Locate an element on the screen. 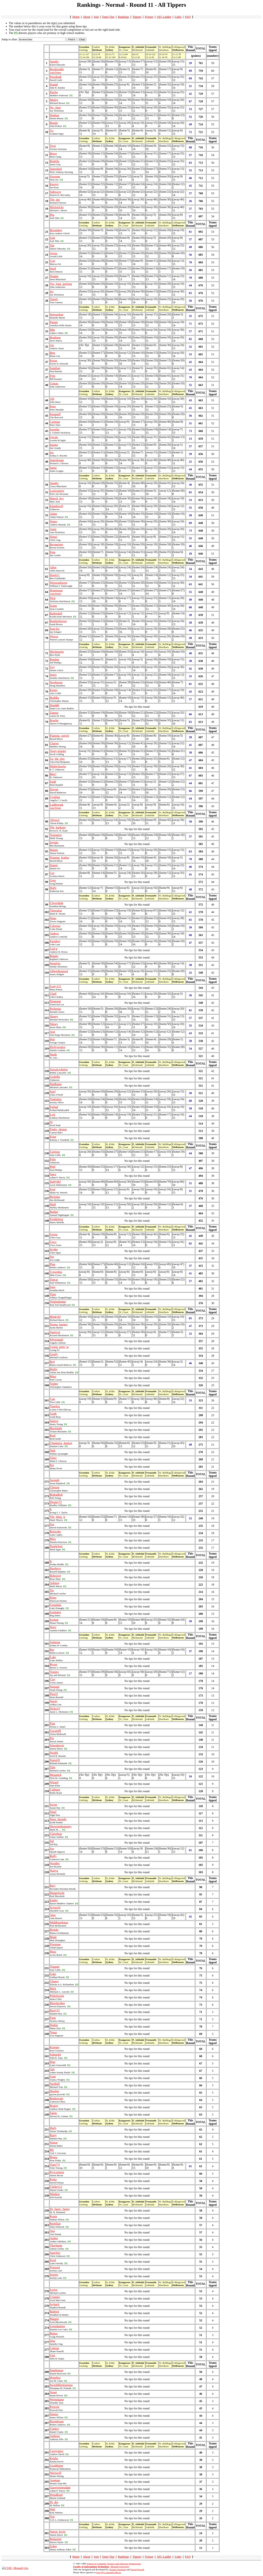 The width and height of the screenshot is (263, 2576). Nastya is located at coordinates (54, 1870).